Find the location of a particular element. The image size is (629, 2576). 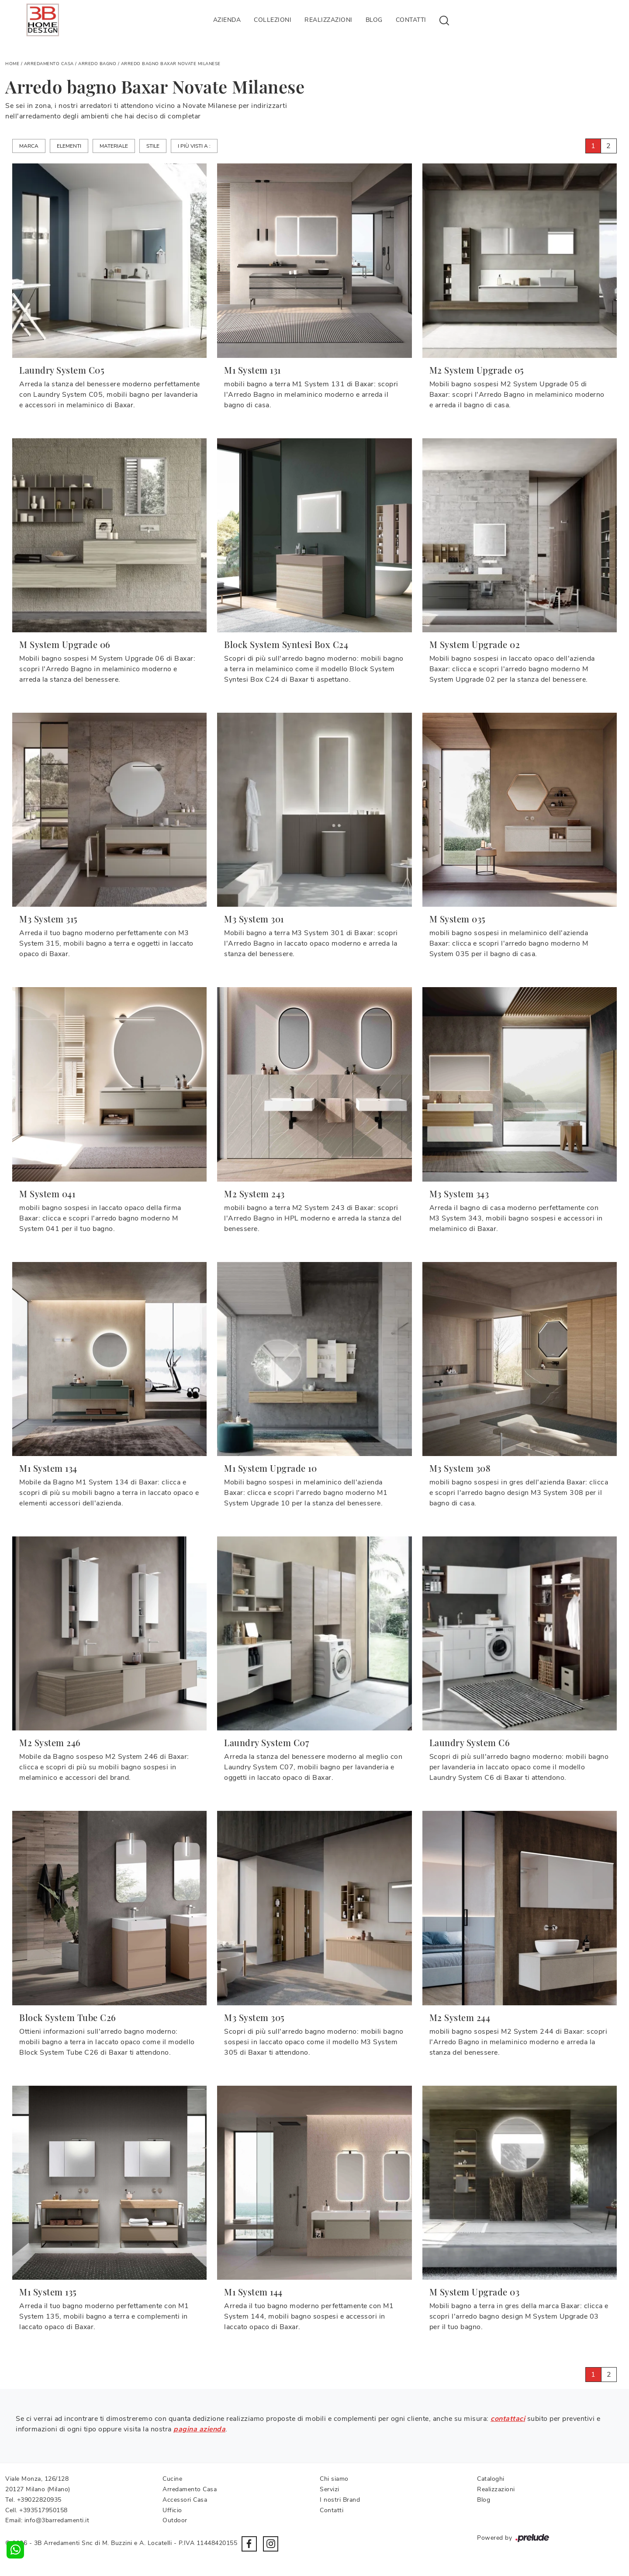

Collezioni is located at coordinates (272, 20).